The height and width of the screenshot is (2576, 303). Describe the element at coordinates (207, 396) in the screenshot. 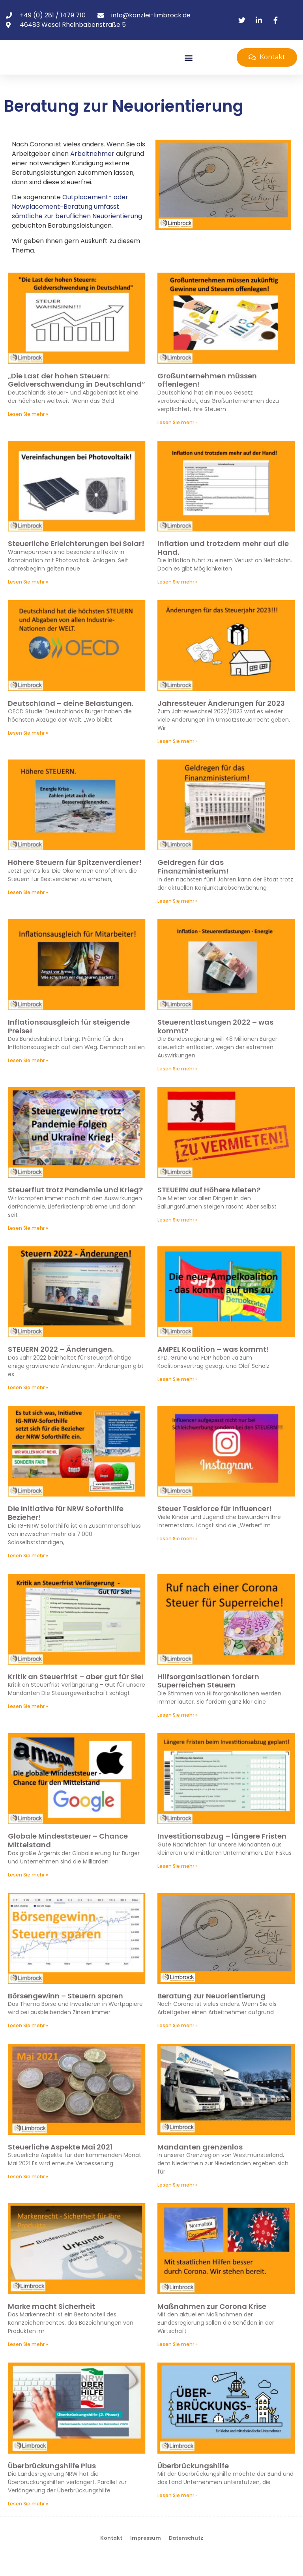

I see `Großunternehmen müssen offenlegen!` at that location.